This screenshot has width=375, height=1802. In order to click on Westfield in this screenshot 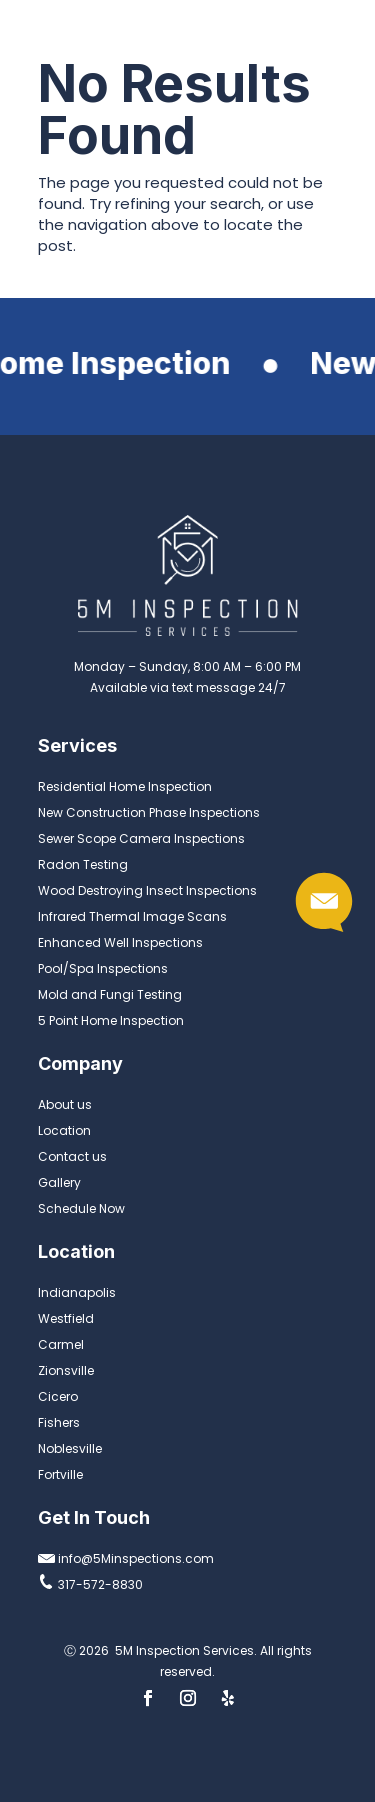, I will do `click(66, 1318)`.